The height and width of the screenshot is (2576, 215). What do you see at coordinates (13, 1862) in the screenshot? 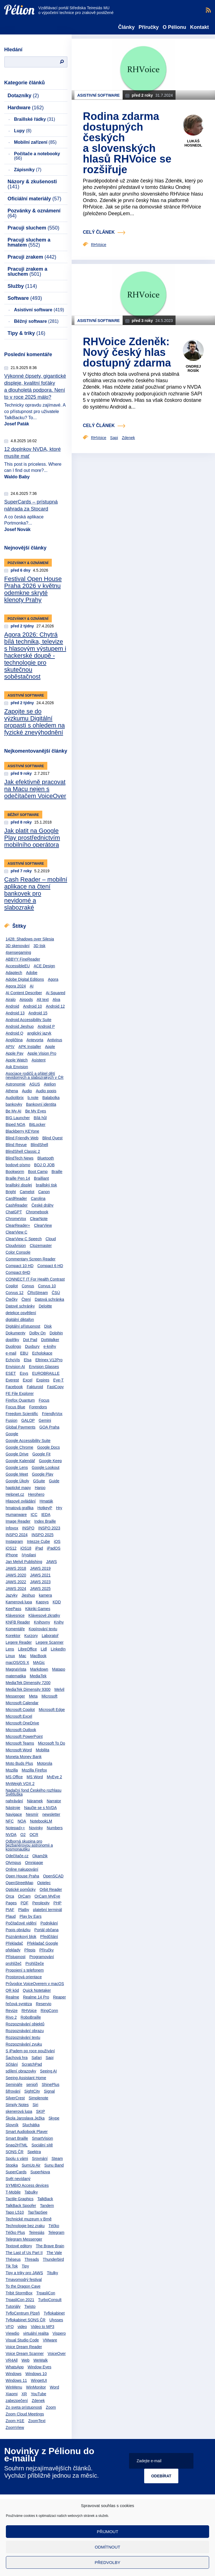
I see `Olympus` at bounding box center [13, 1862].